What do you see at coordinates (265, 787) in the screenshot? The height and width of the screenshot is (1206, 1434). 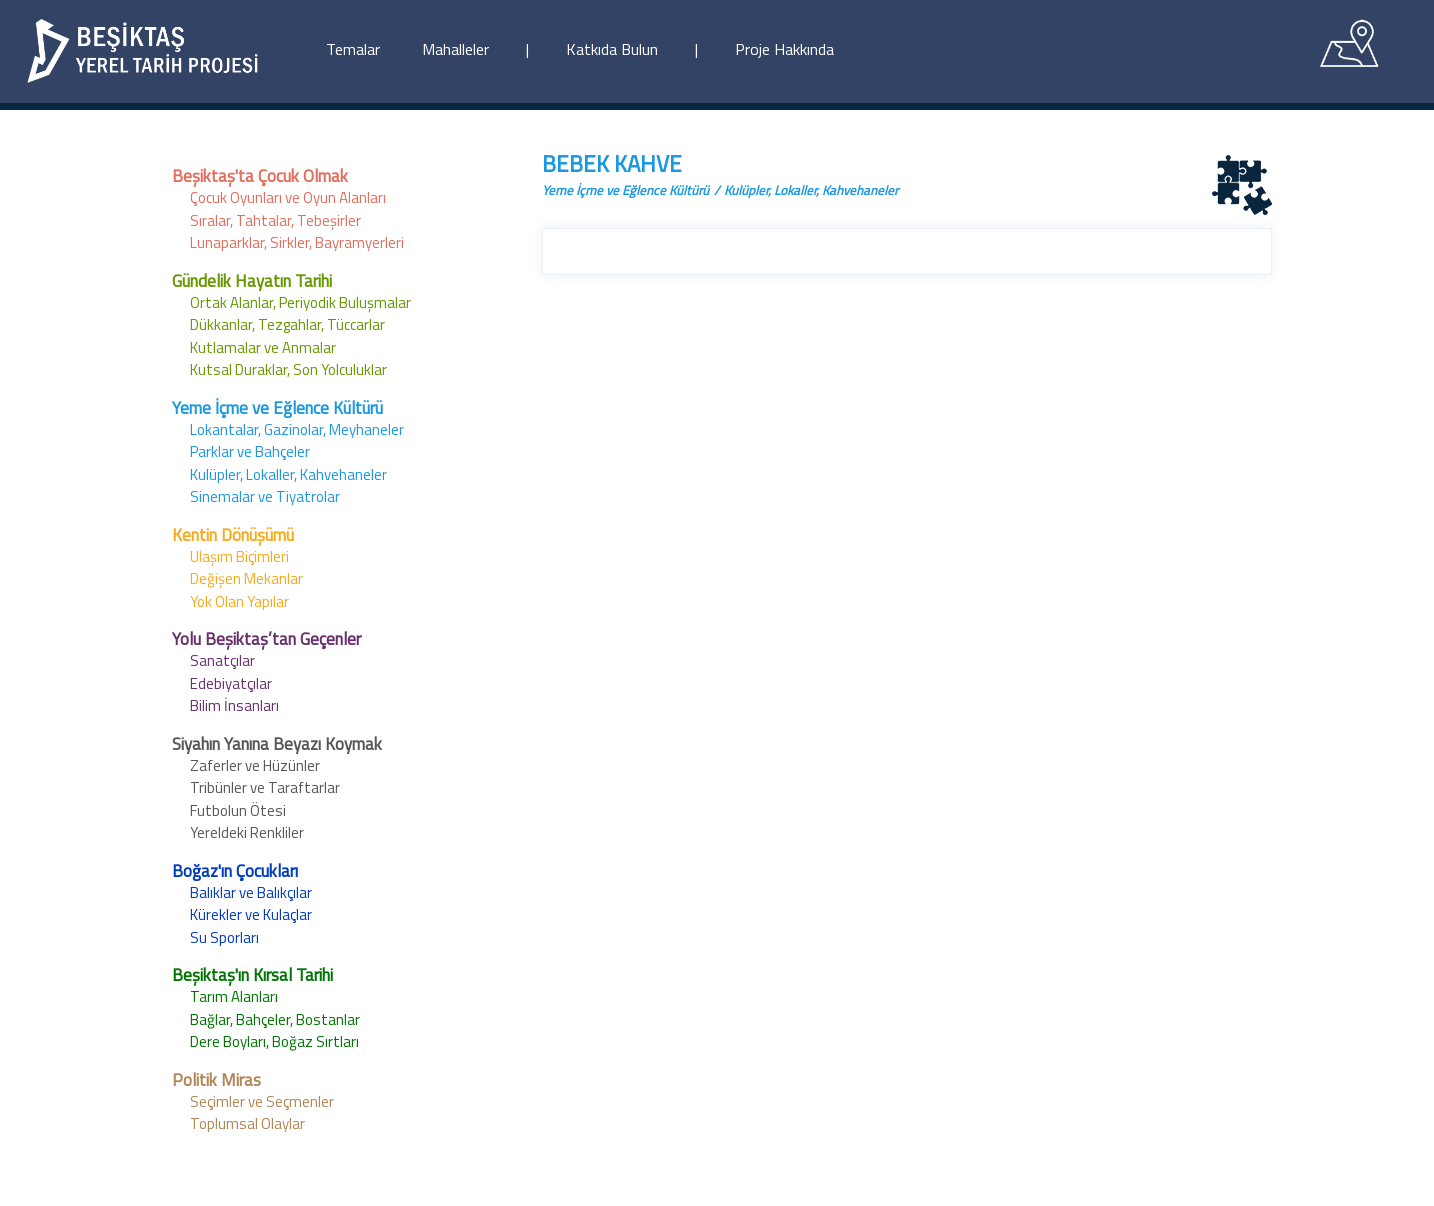 I see `Tribünler ve Taraftarlar` at bounding box center [265, 787].